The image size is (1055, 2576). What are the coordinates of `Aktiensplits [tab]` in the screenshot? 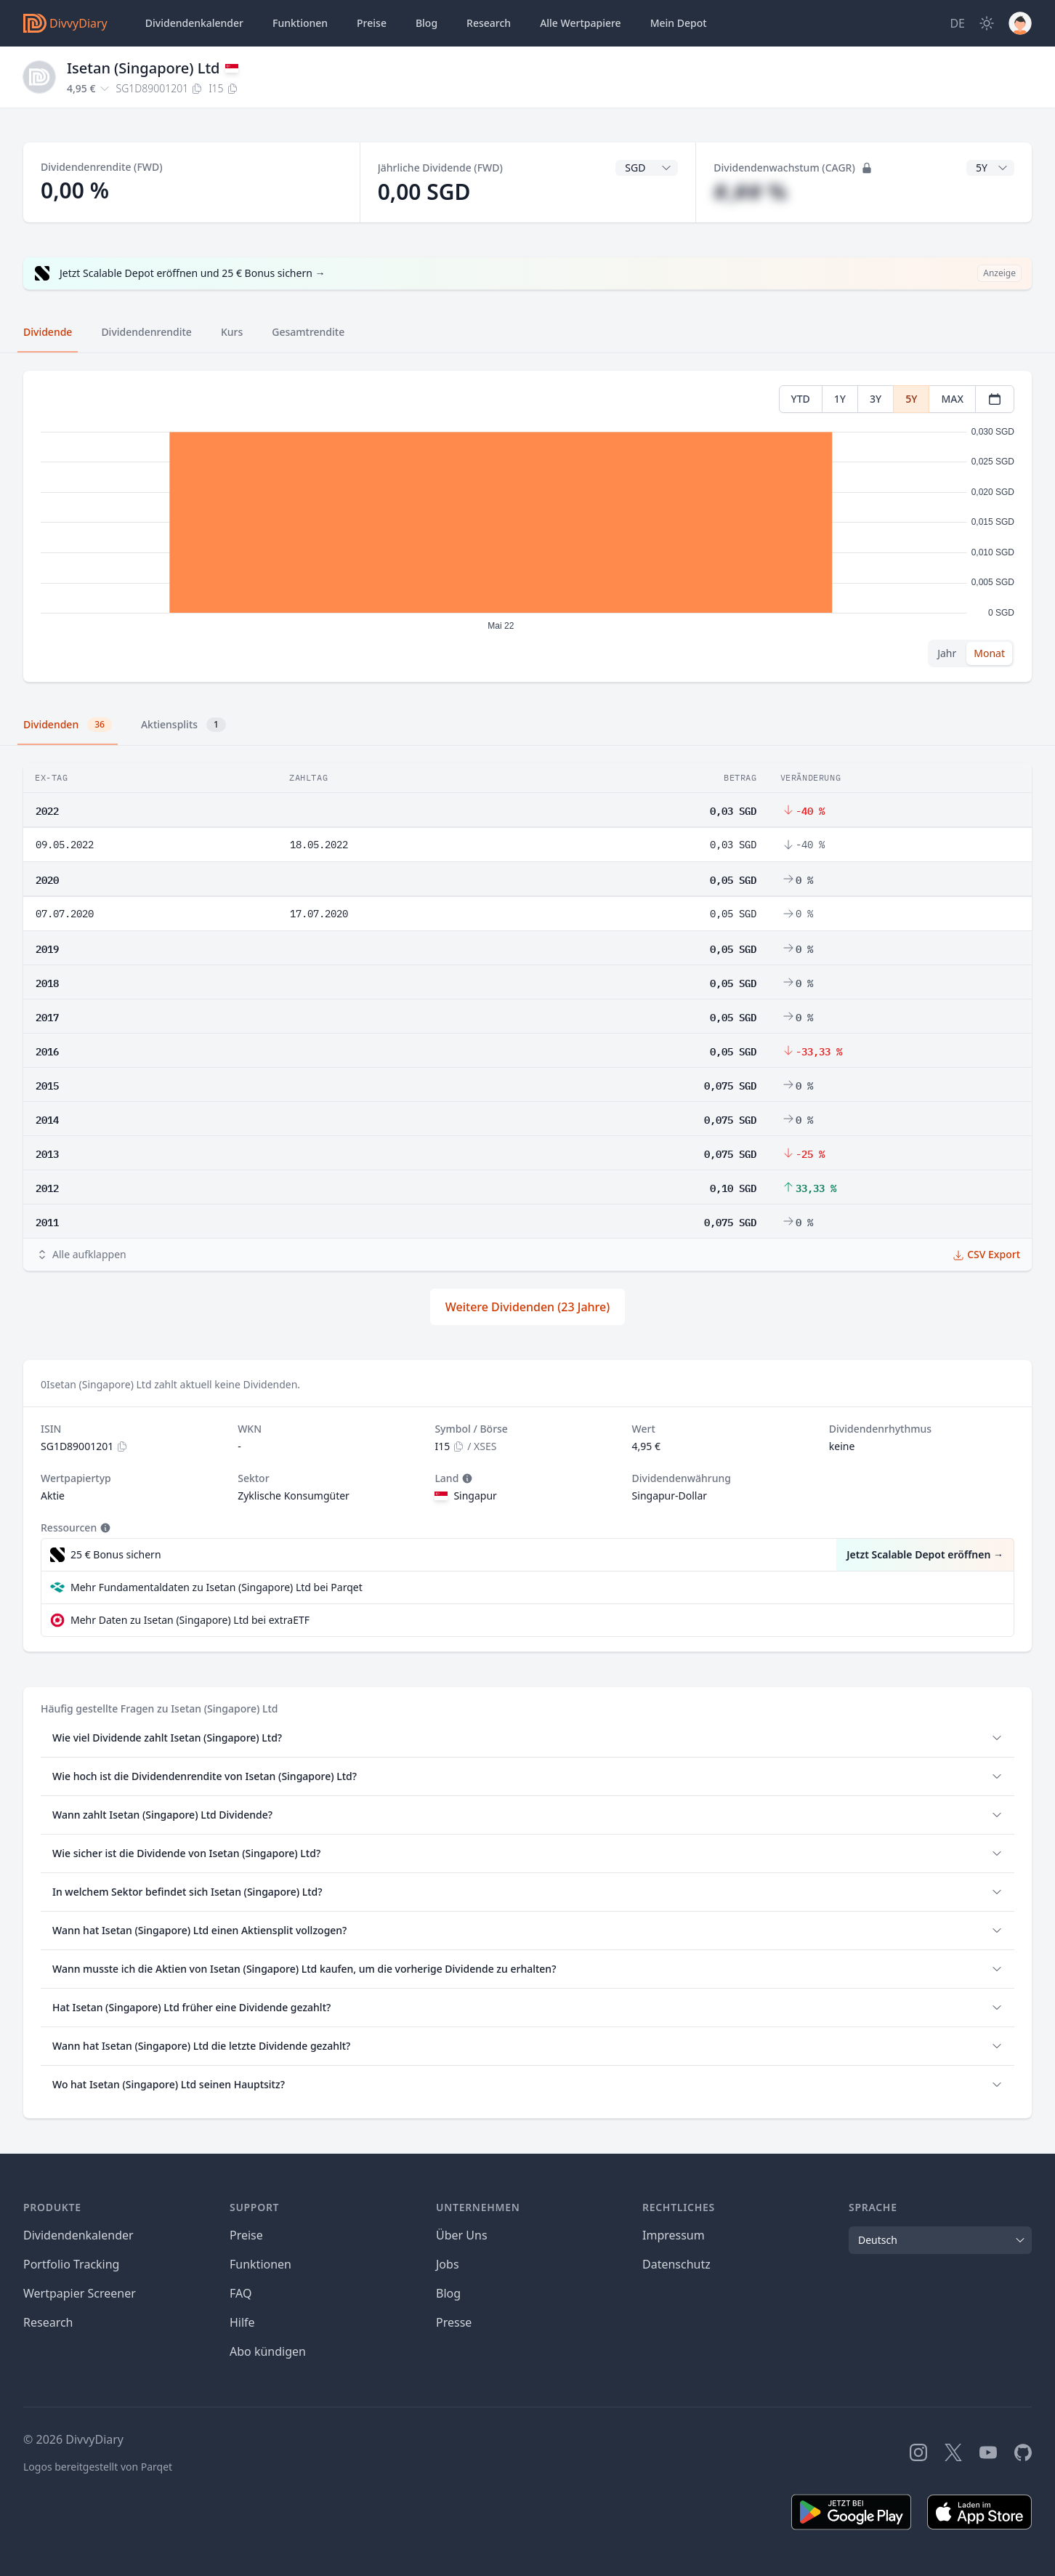 It's located at (183, 724).